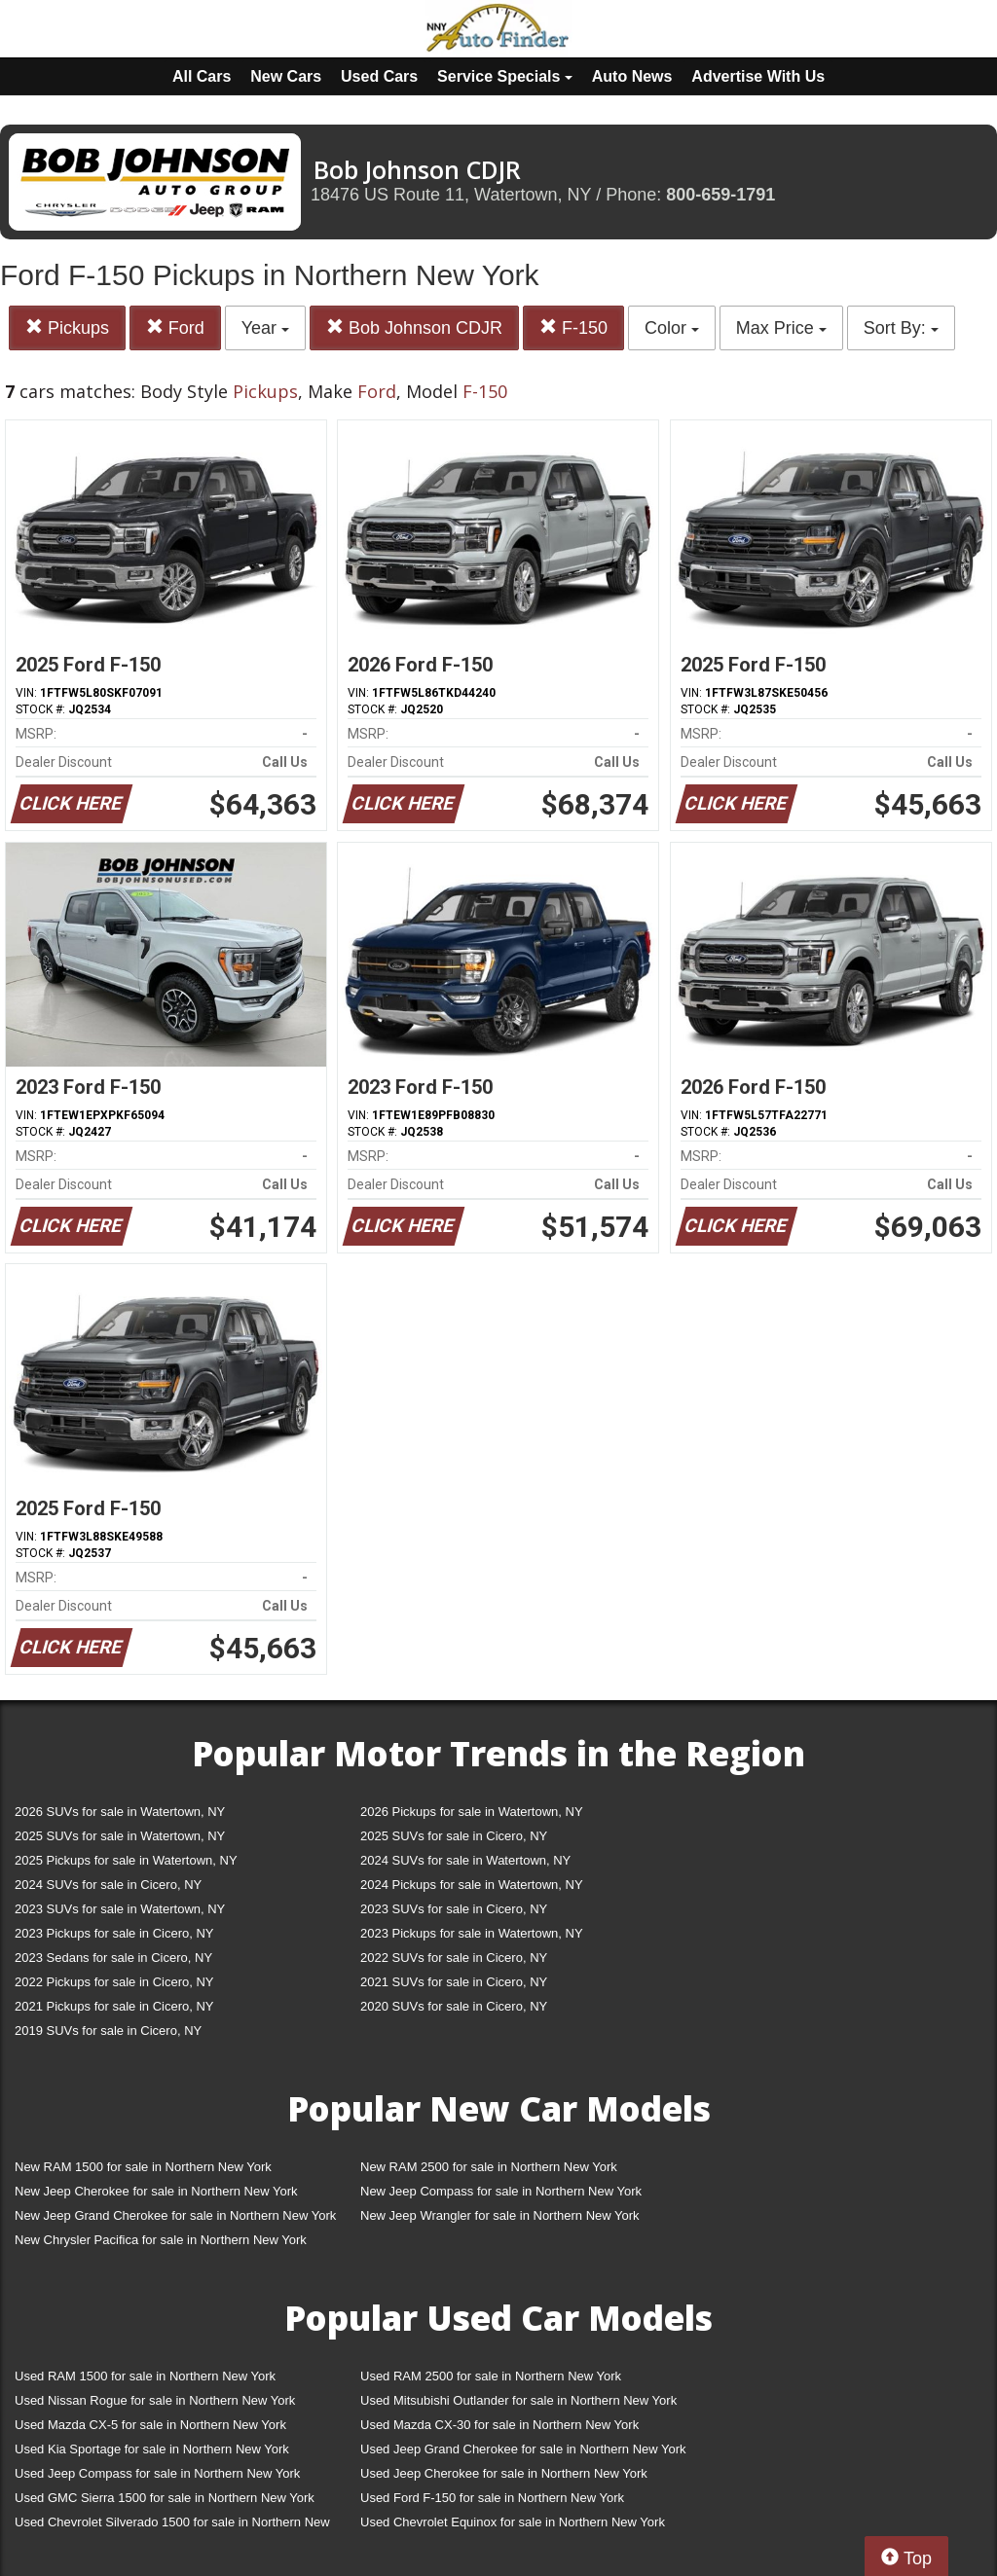 The height and width of the screenshot is (2576, 997). Describe the element at coordinates (471, 1811) in the screenshot. I see `2026 Pickups for sale in Watertown, NY` at that location.